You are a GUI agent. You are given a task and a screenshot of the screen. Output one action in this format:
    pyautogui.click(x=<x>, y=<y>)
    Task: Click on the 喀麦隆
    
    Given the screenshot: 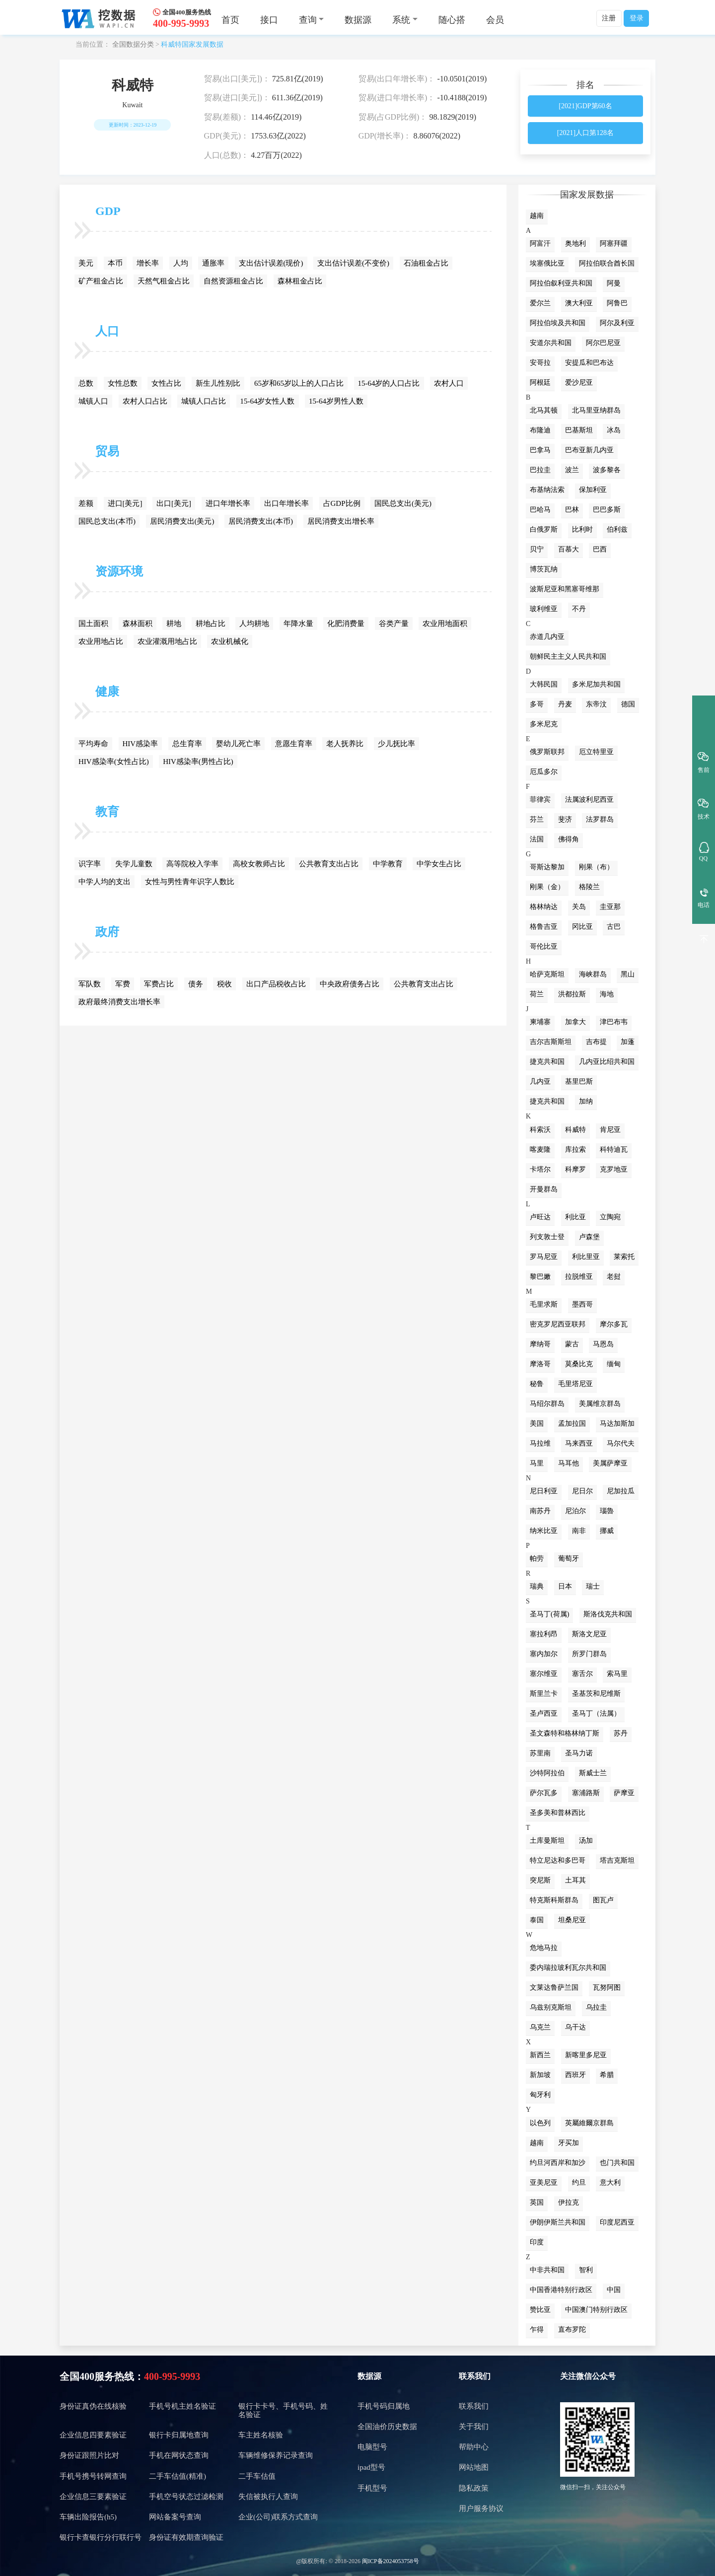 What is the action you would take?
    pyautogui.click(x=540, y=1149)
    